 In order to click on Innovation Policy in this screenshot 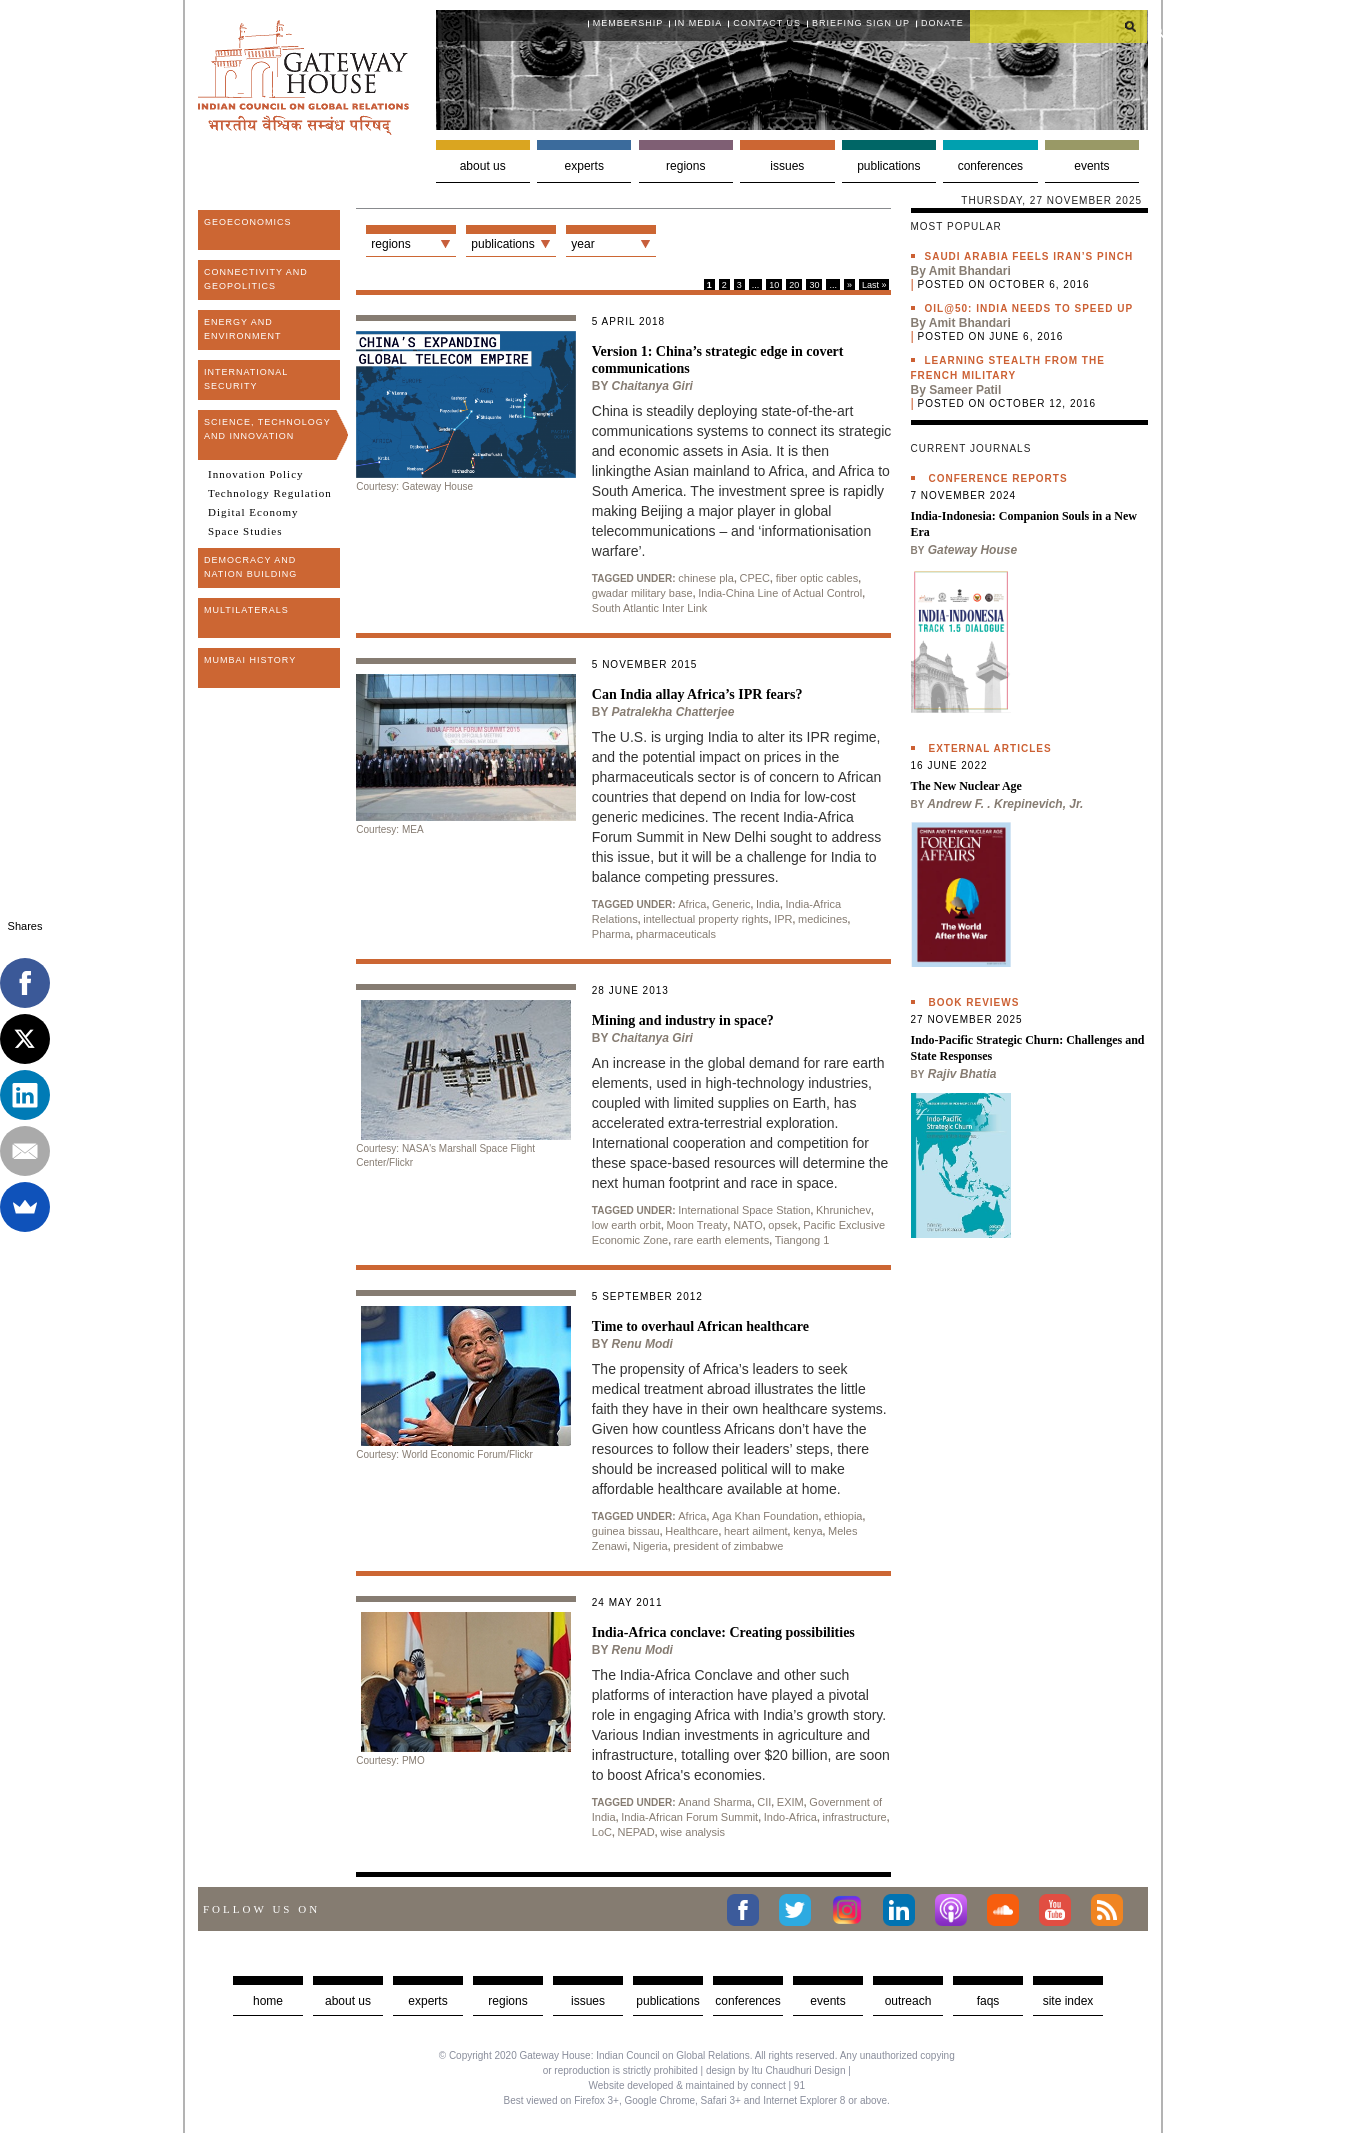, I will do `click(256, 474)`.